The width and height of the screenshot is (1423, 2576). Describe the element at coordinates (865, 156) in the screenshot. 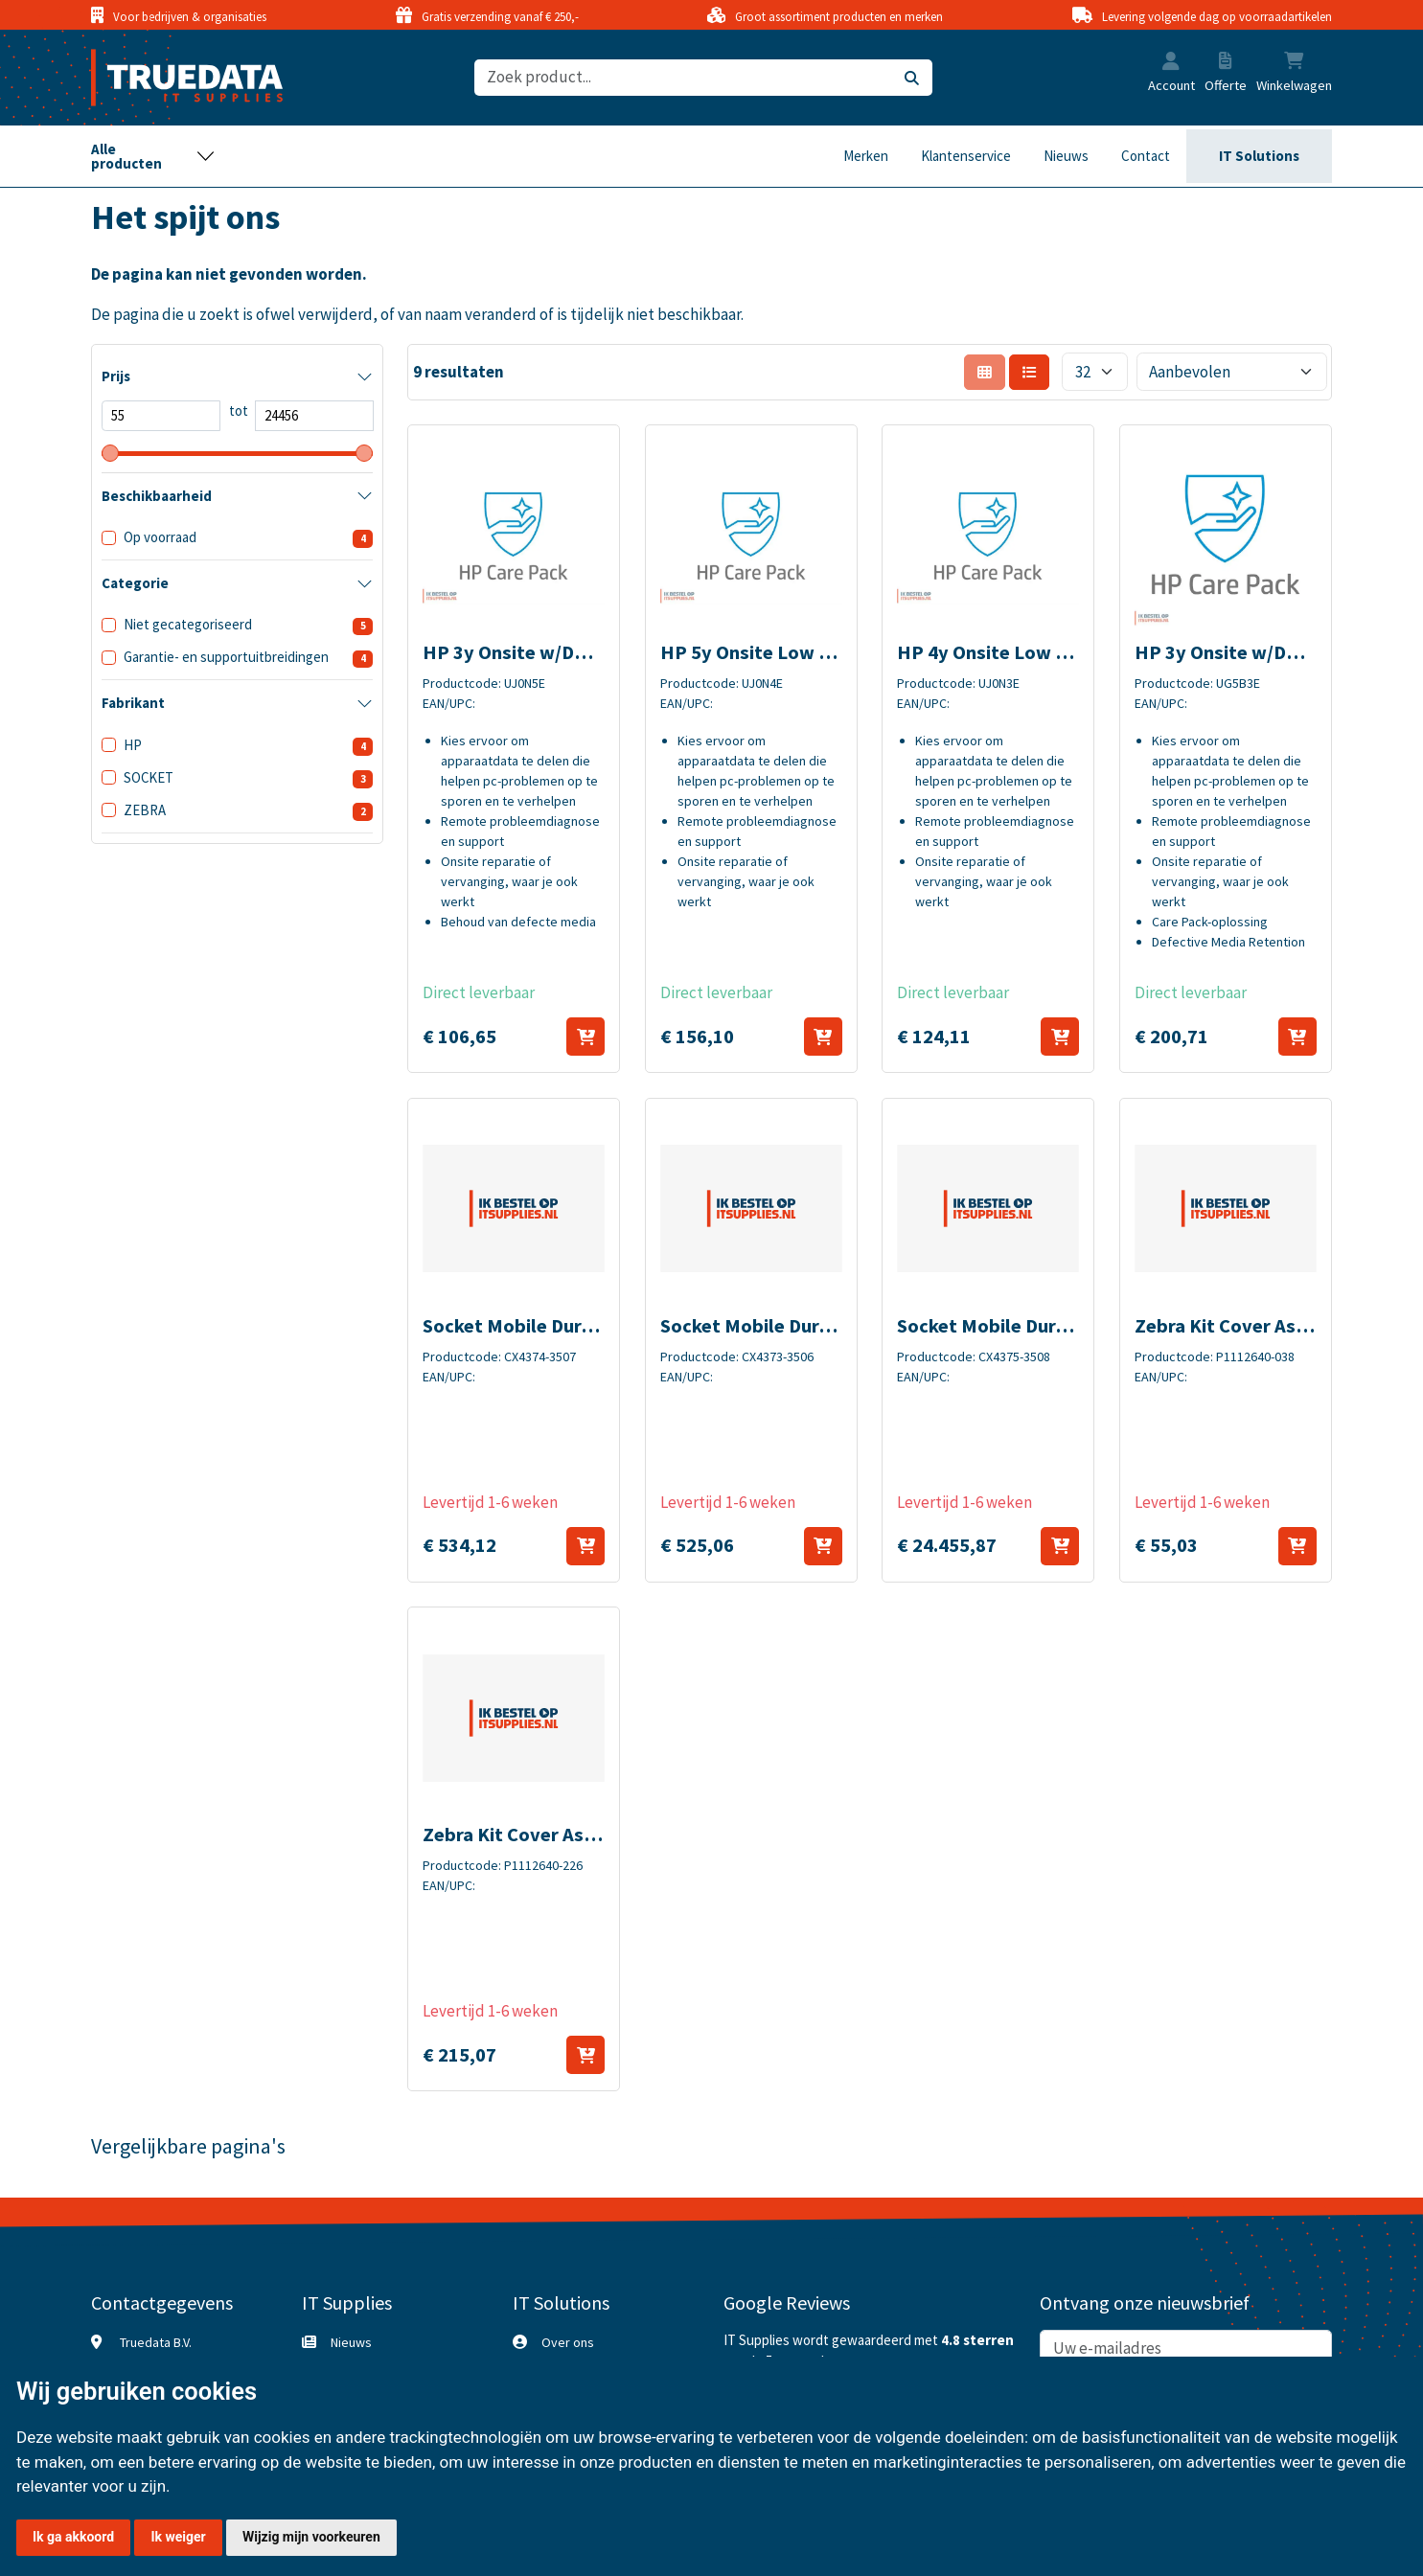

I see `Merken` at that location.